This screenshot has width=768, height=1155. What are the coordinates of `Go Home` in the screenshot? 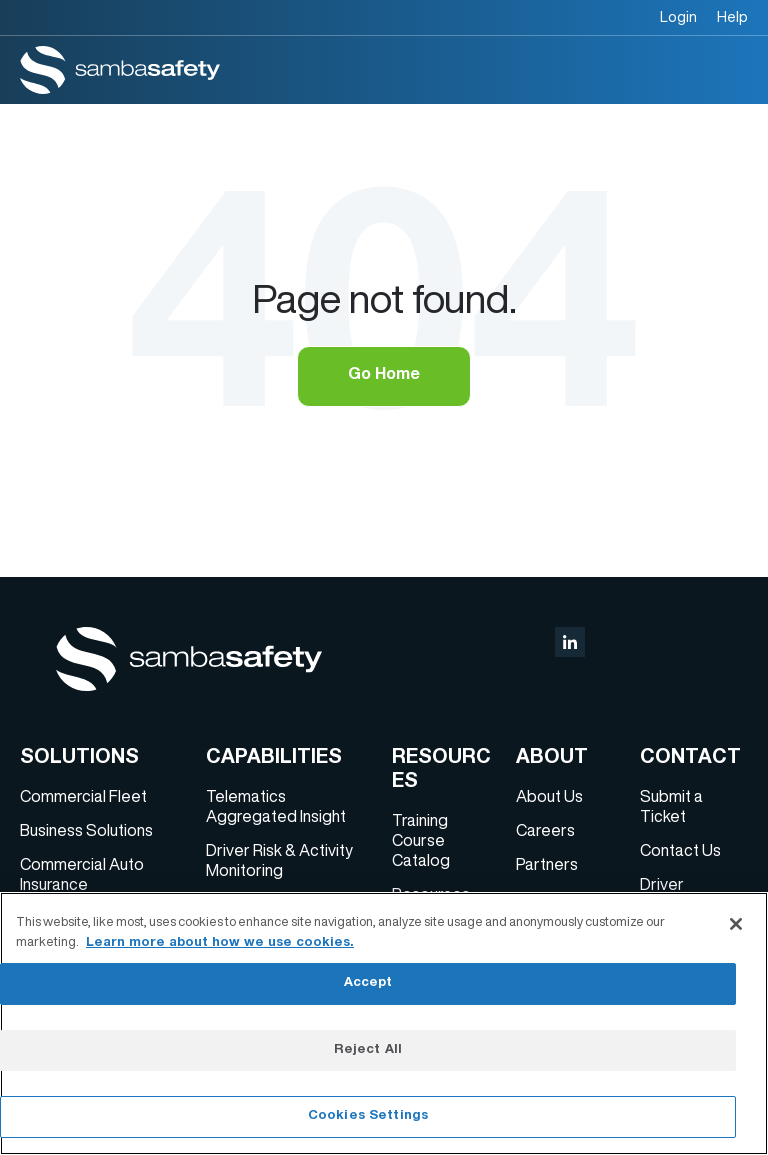 It's located at (384, 376).